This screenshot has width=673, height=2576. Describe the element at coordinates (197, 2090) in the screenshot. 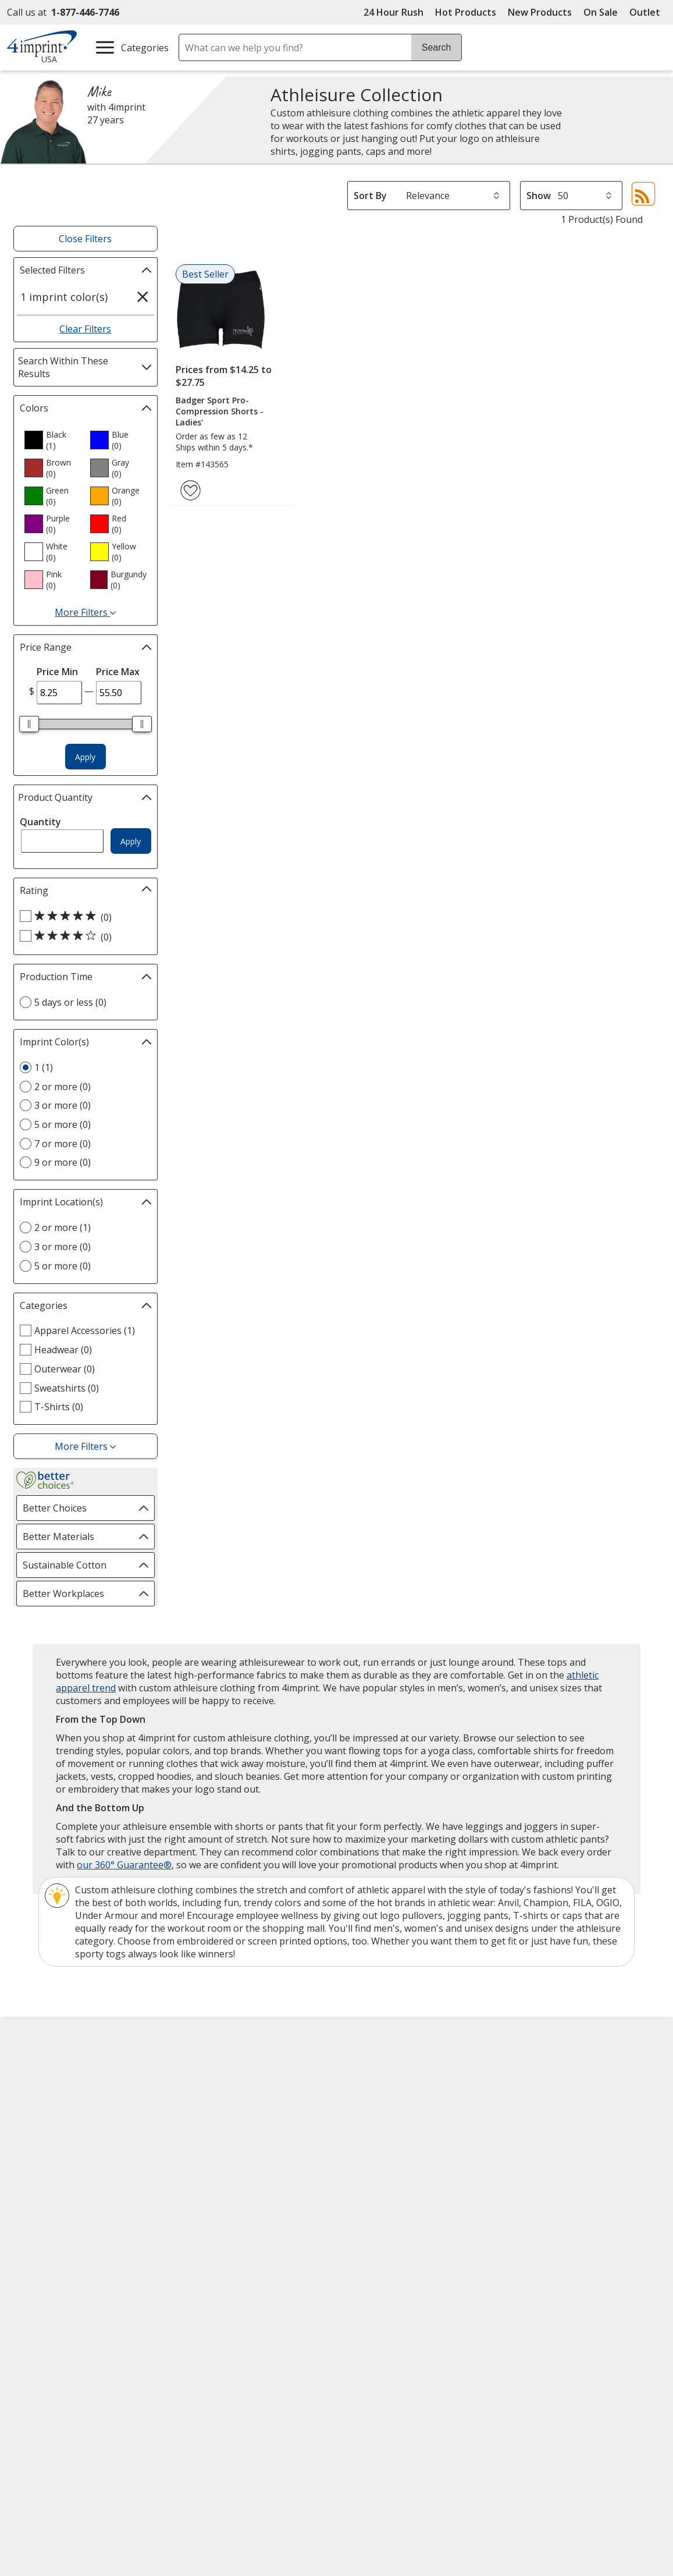

I see `Awards` at that location.